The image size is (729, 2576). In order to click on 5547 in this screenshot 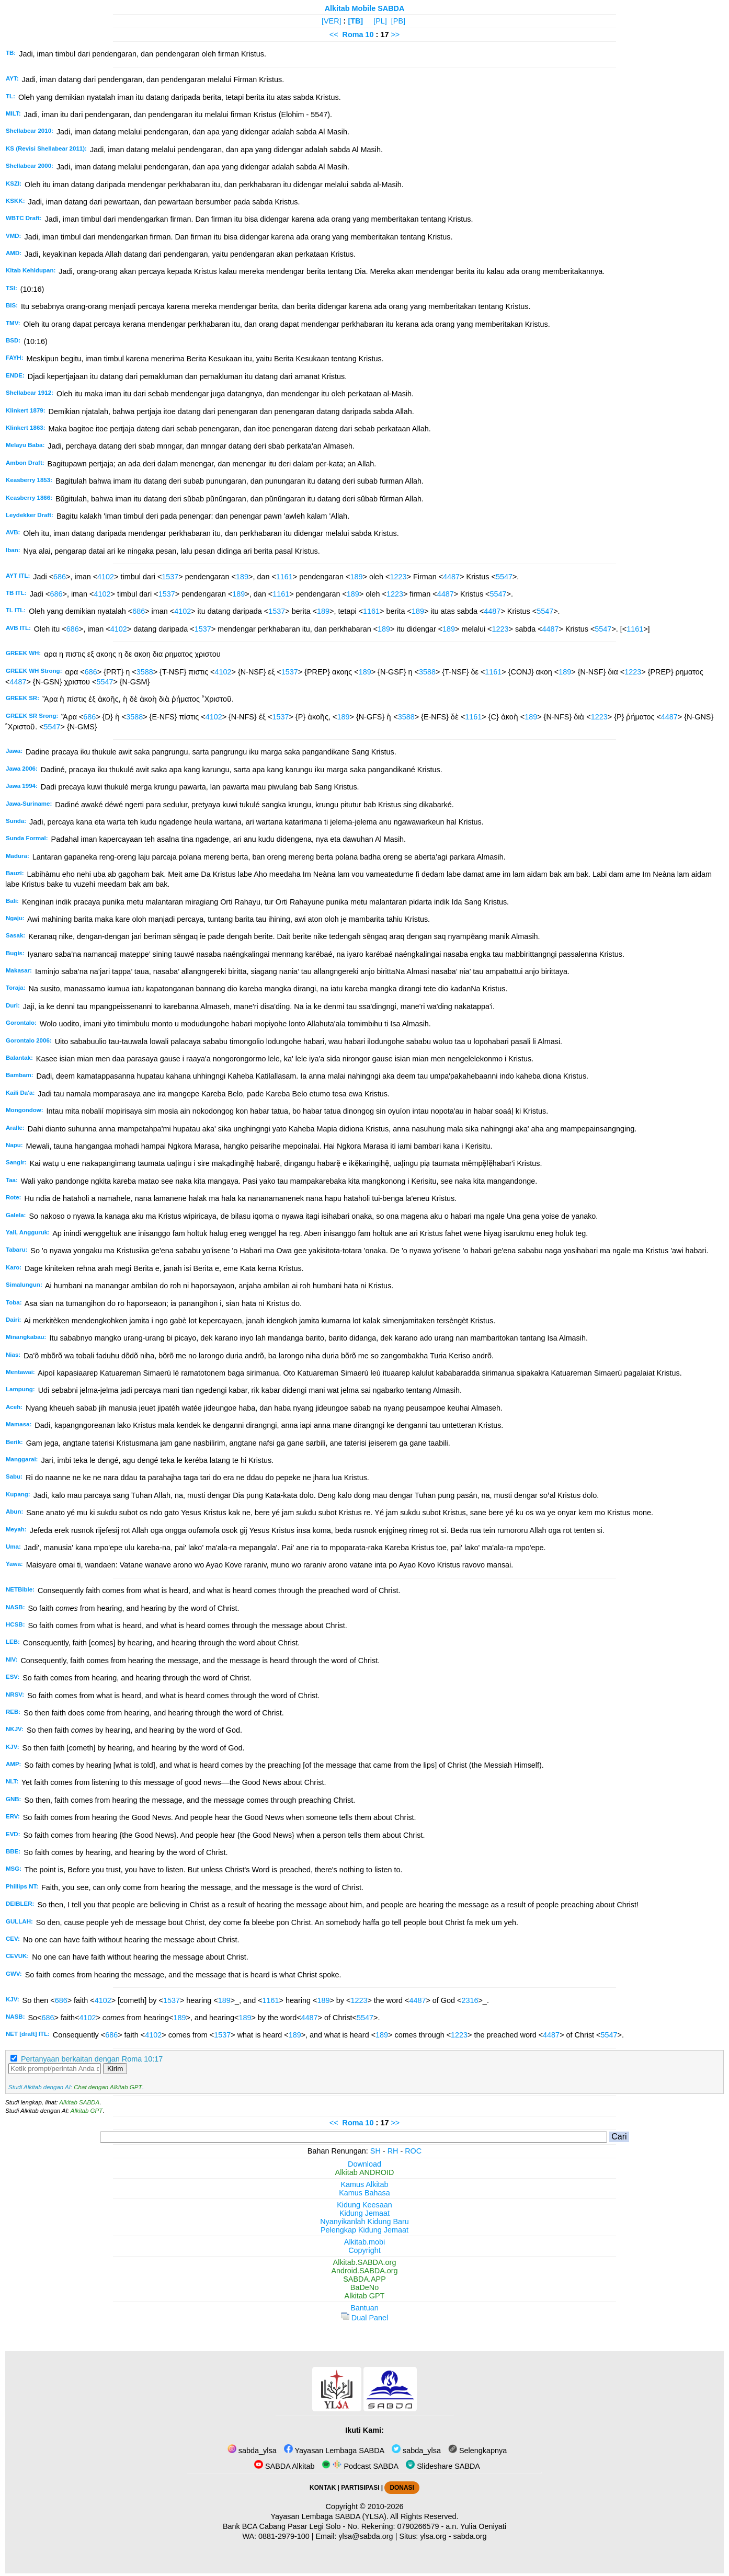, I will do `click(504, 577)`.